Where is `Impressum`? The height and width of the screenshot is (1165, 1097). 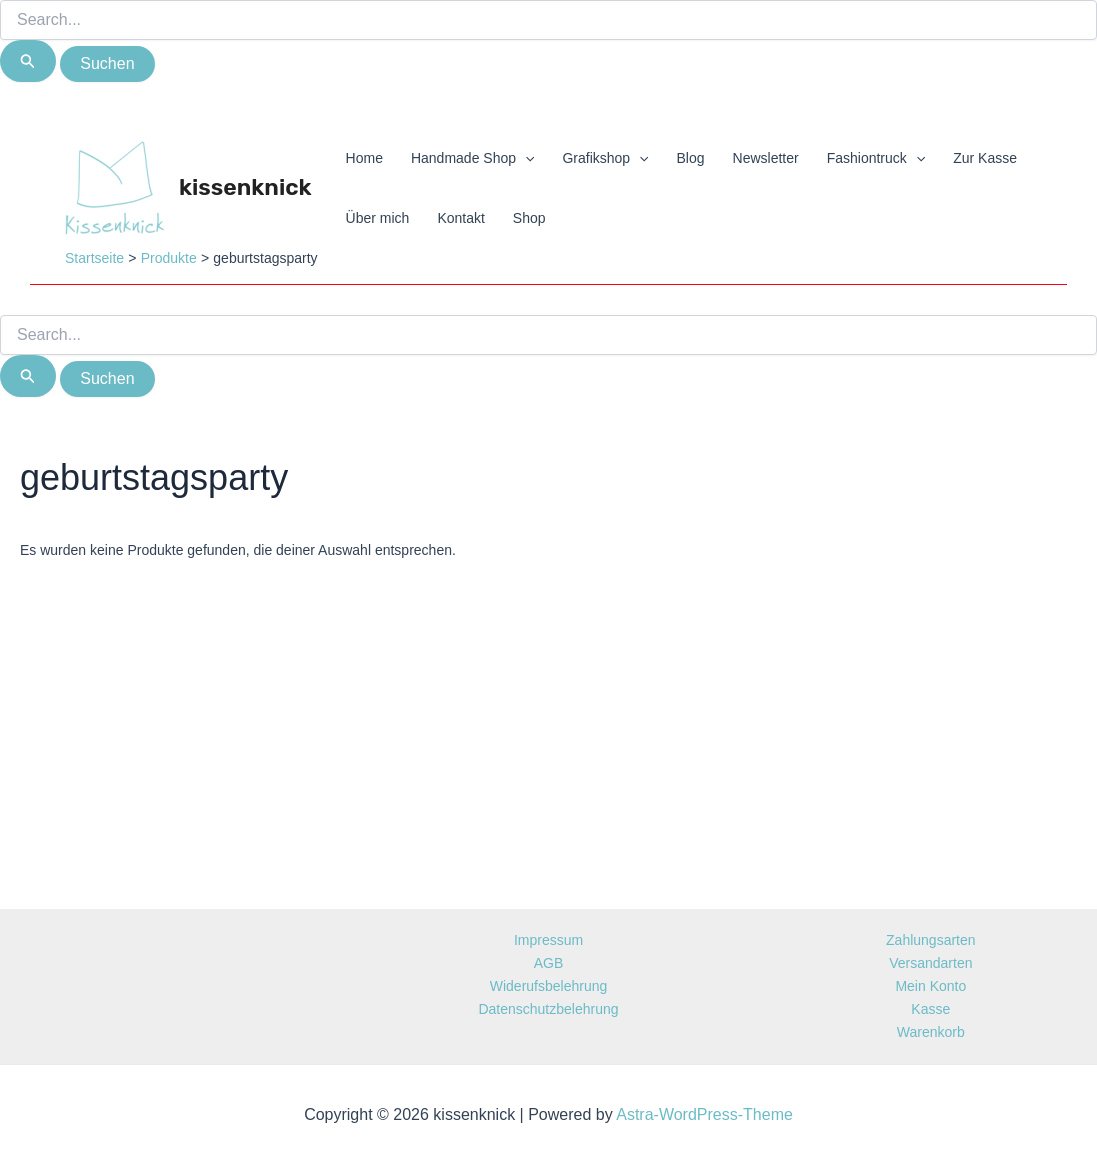 Impressum is located at coordinates (548, 940).